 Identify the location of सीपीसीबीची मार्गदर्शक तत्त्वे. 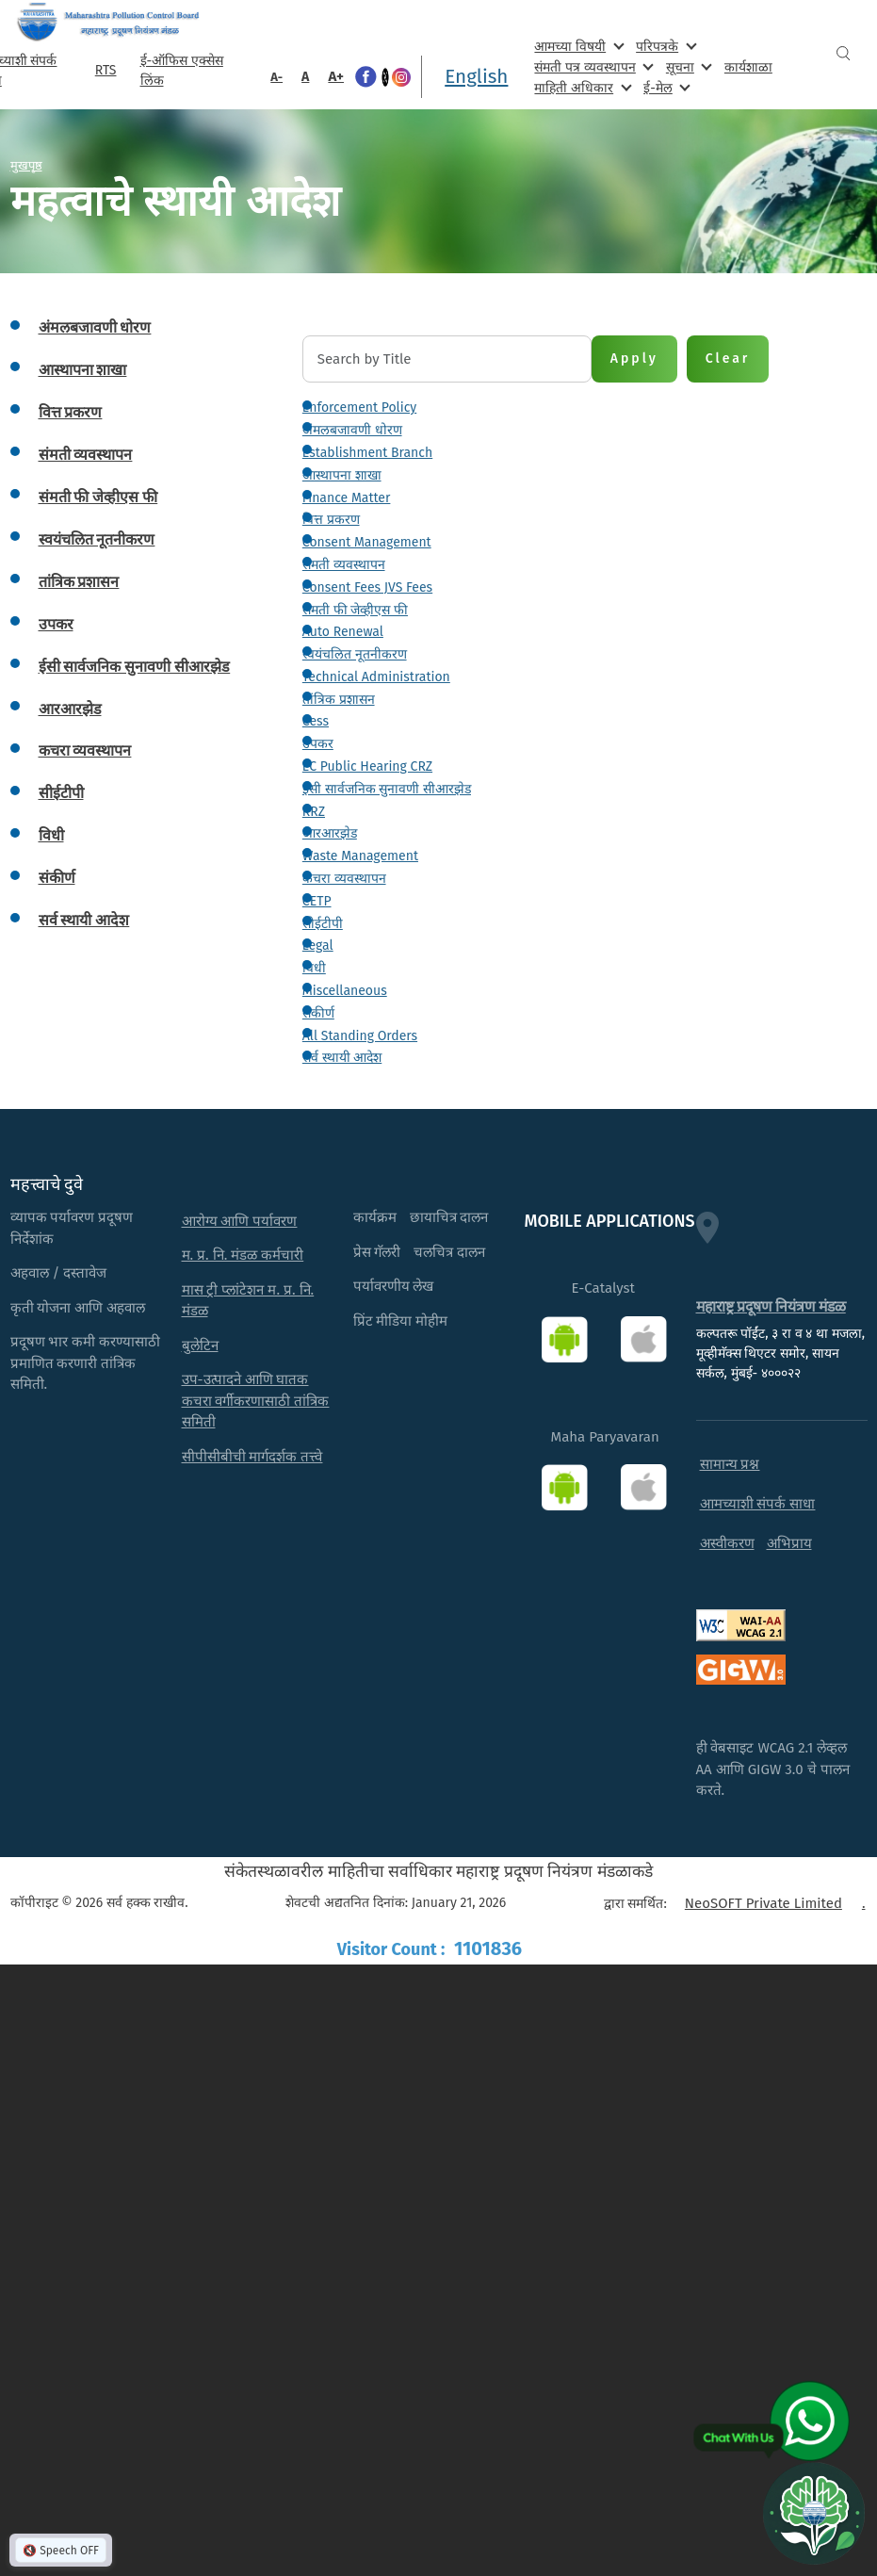
(252, 1456).